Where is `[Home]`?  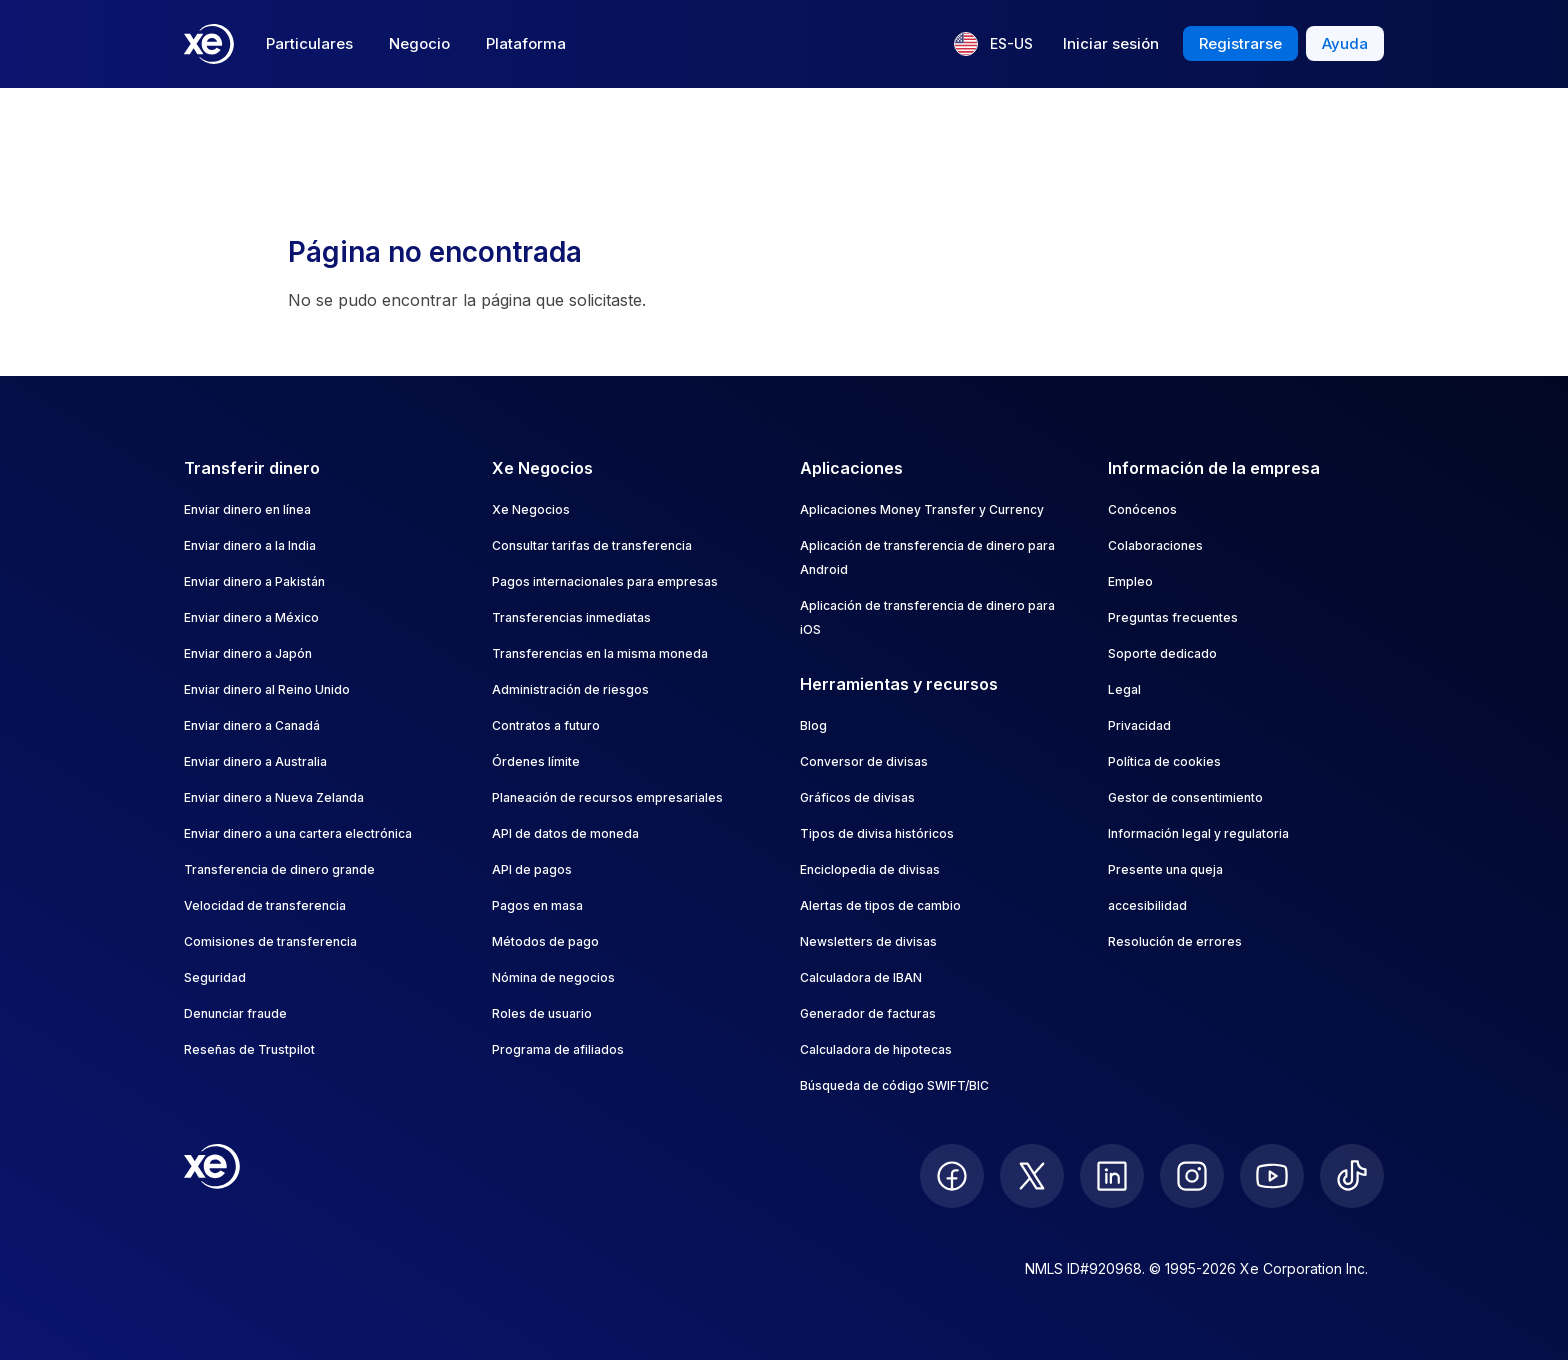 [Home] is located at coordinates (209, 44).